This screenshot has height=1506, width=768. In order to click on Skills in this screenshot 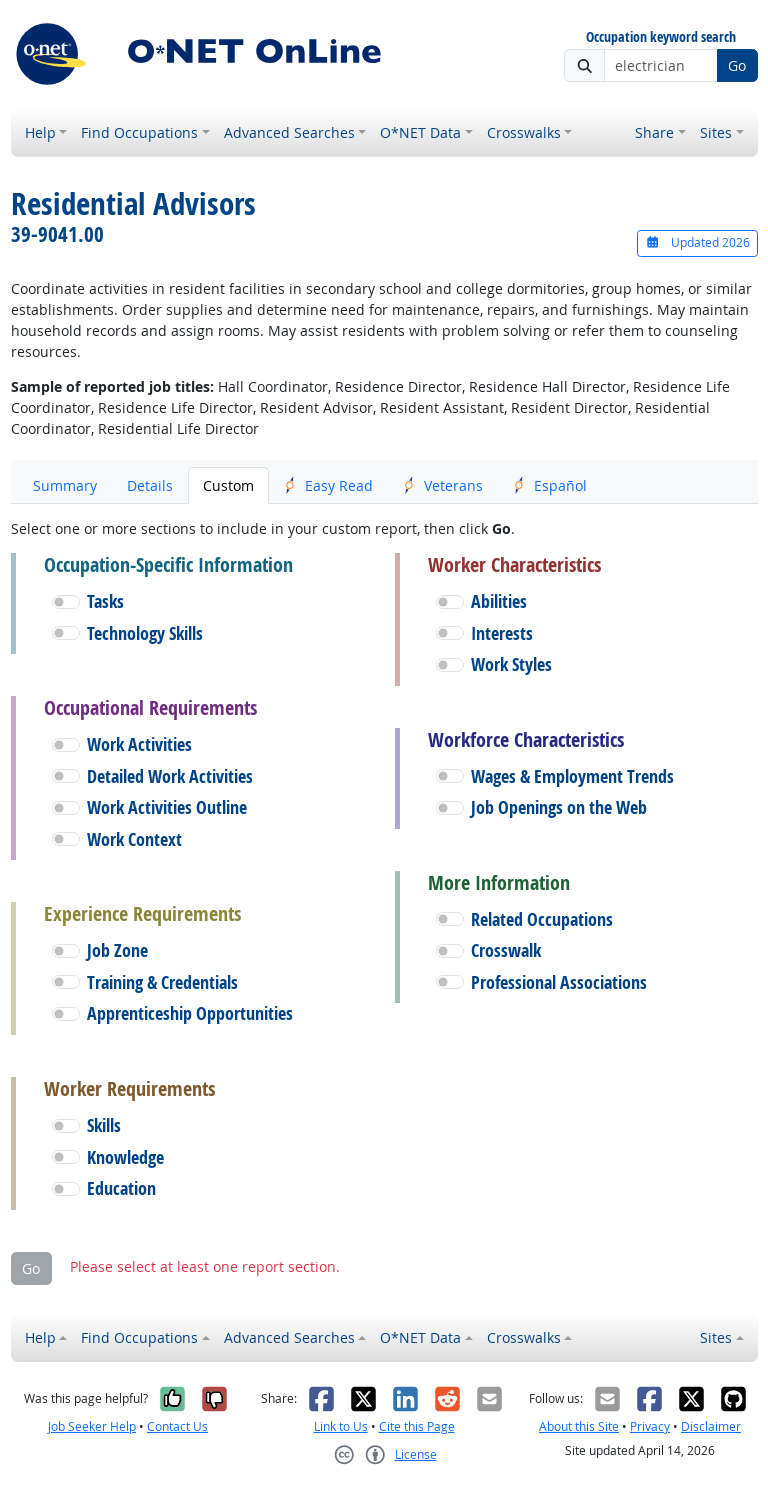, I will do `click(104, 1125)`.